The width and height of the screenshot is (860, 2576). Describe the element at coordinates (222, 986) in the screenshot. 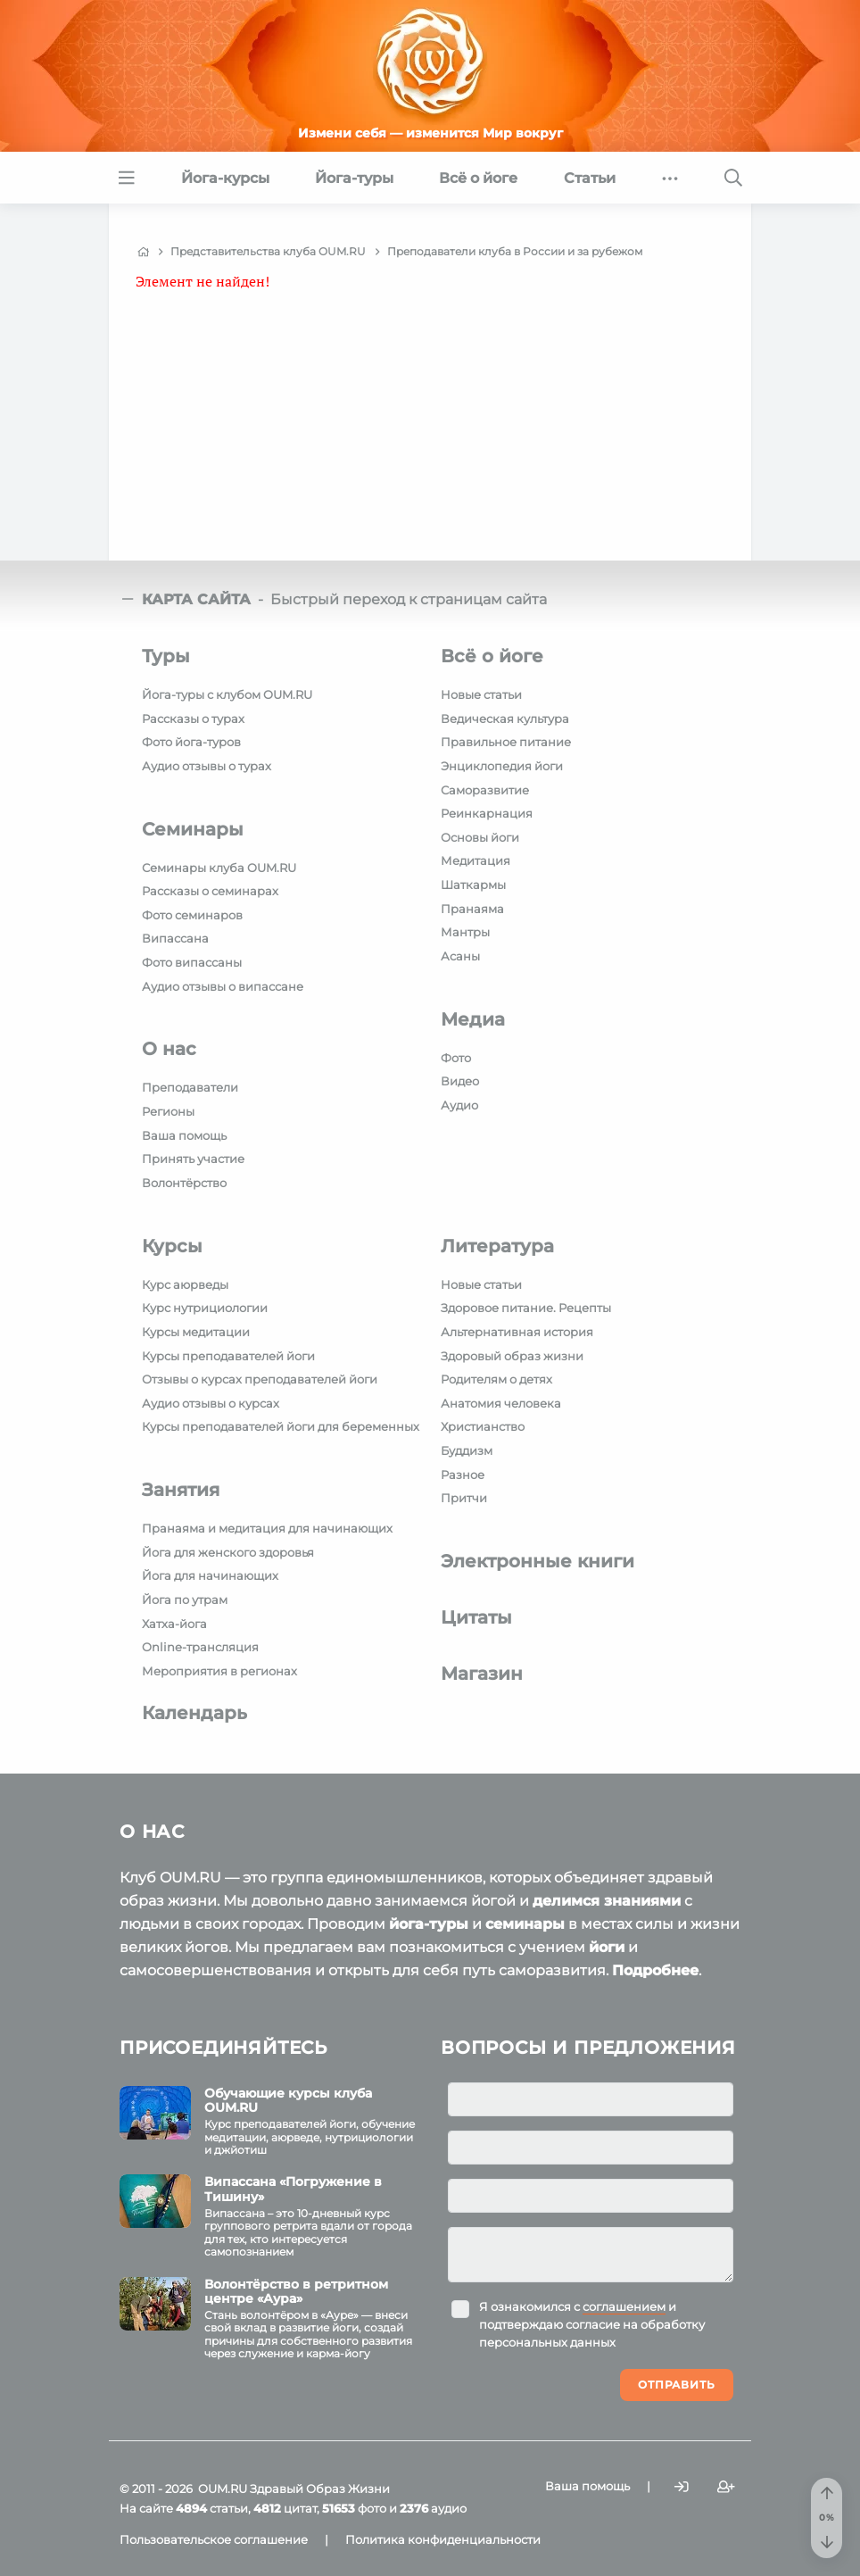

I see `Аудио отзывы о випассане` at that location.